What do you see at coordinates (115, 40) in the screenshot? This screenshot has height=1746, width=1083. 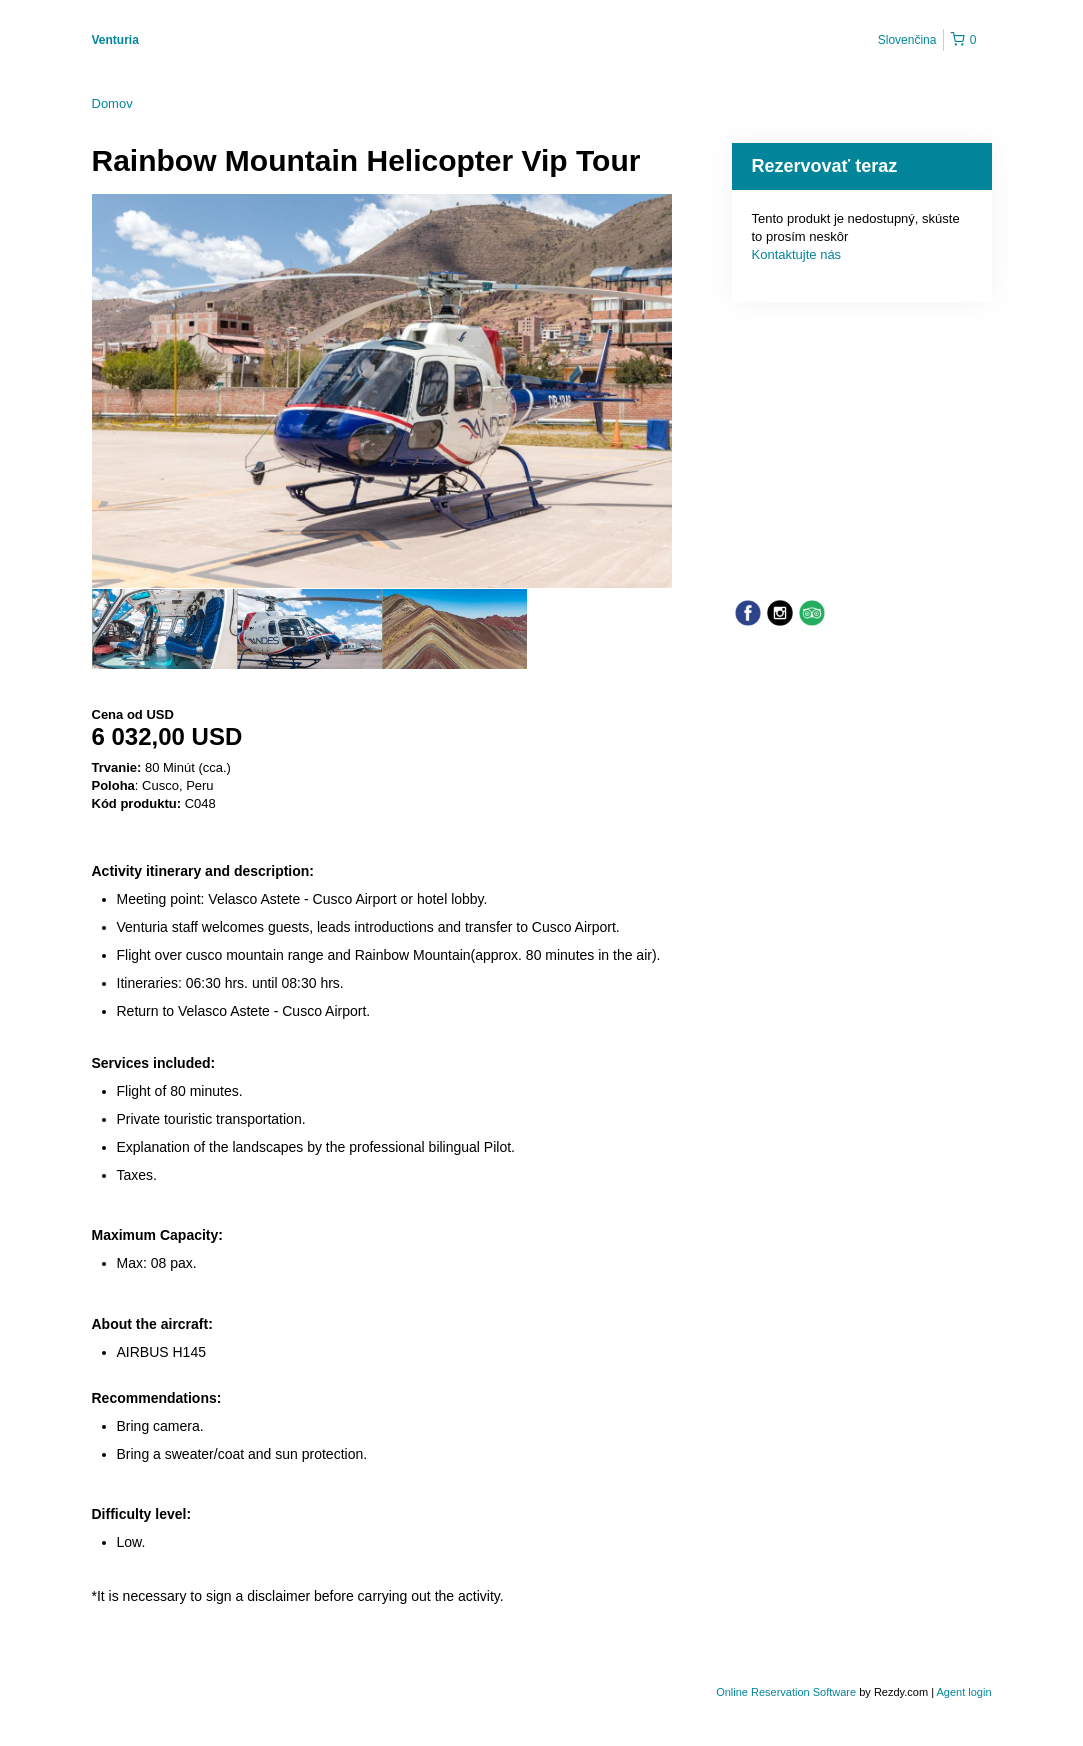 I see `Venturia` at bounding box center [115, 40].